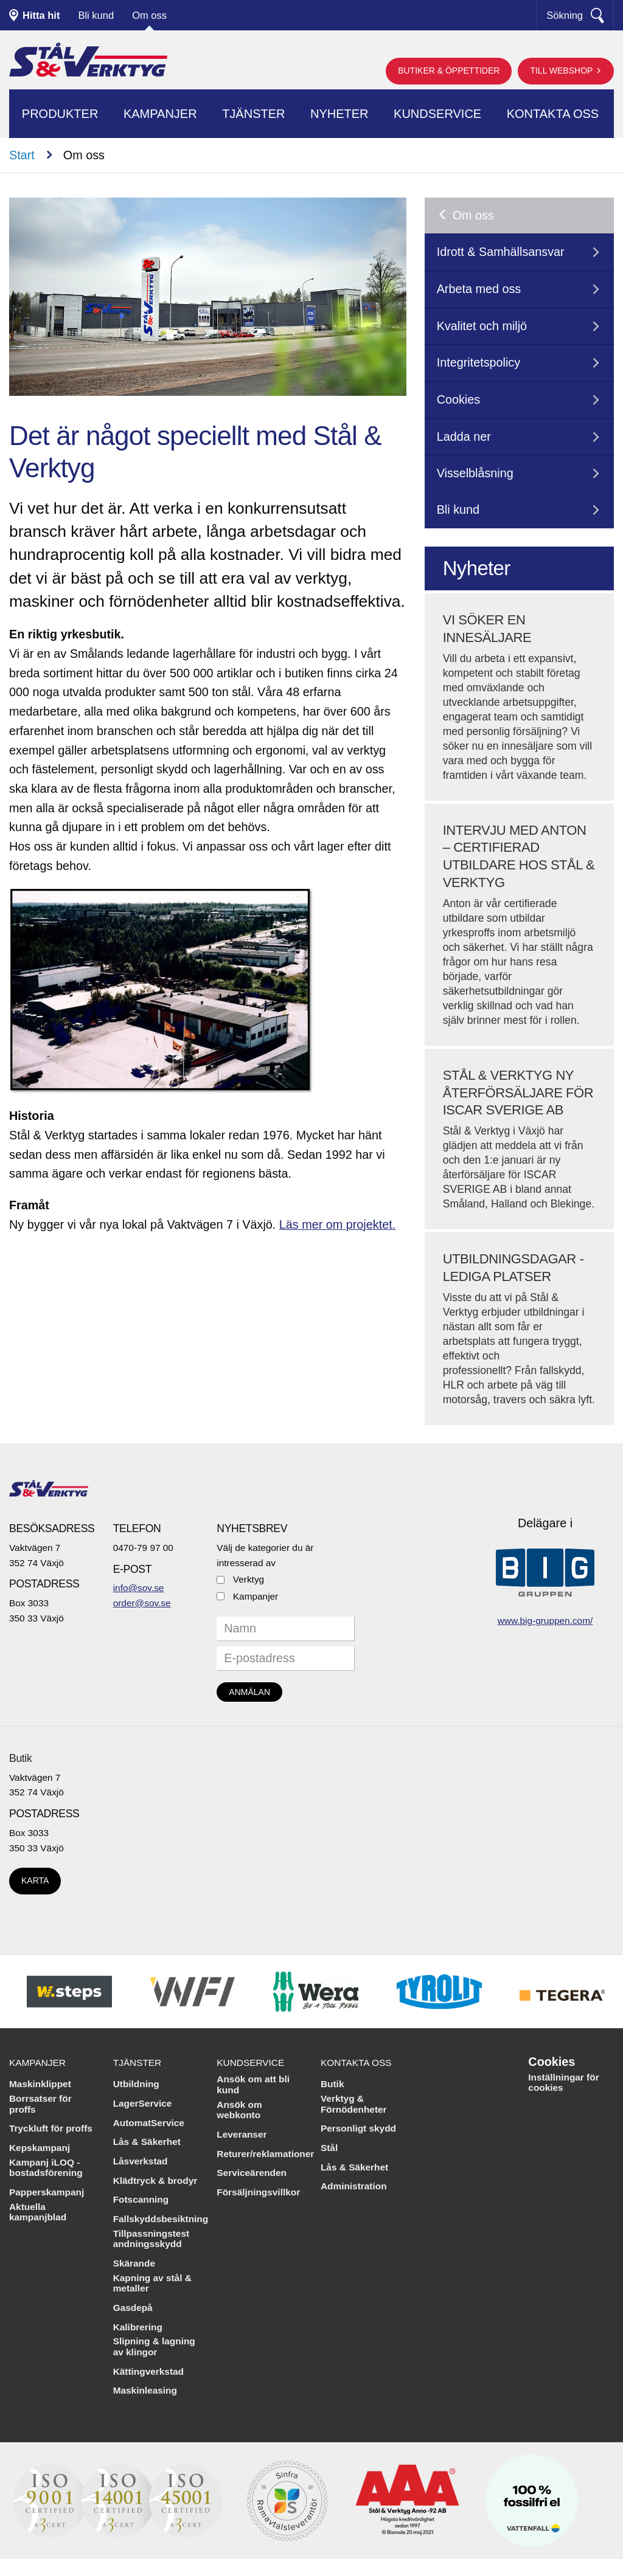 The image size is (623, 2576). Describe the element at coordinates (253, 113) in the screenshot. I see `Tjänster` at that location.